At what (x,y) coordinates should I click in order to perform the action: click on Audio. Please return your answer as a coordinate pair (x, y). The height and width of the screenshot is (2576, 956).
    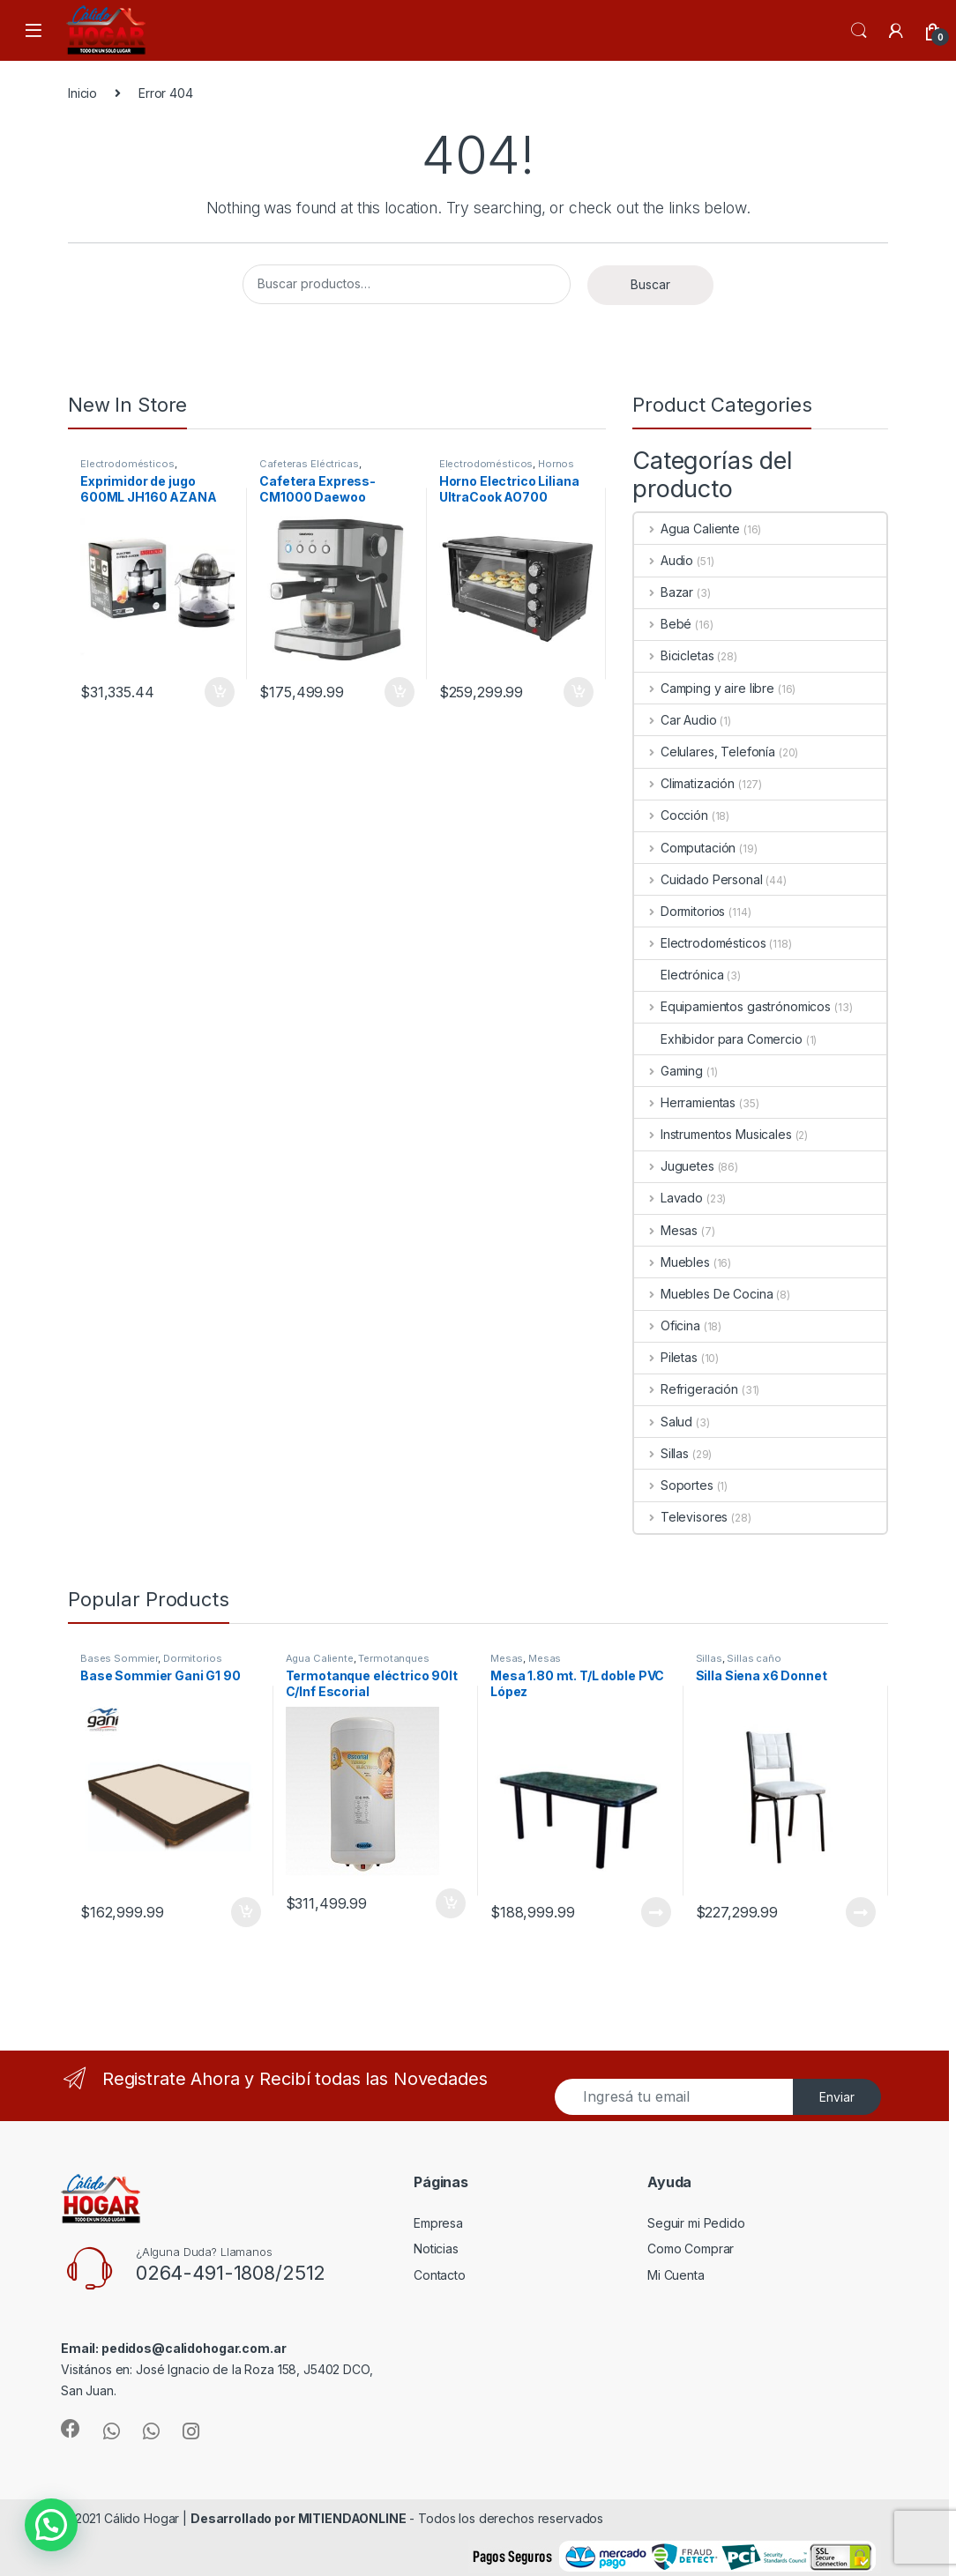
    Looking at the image, I should click on (663, 560).